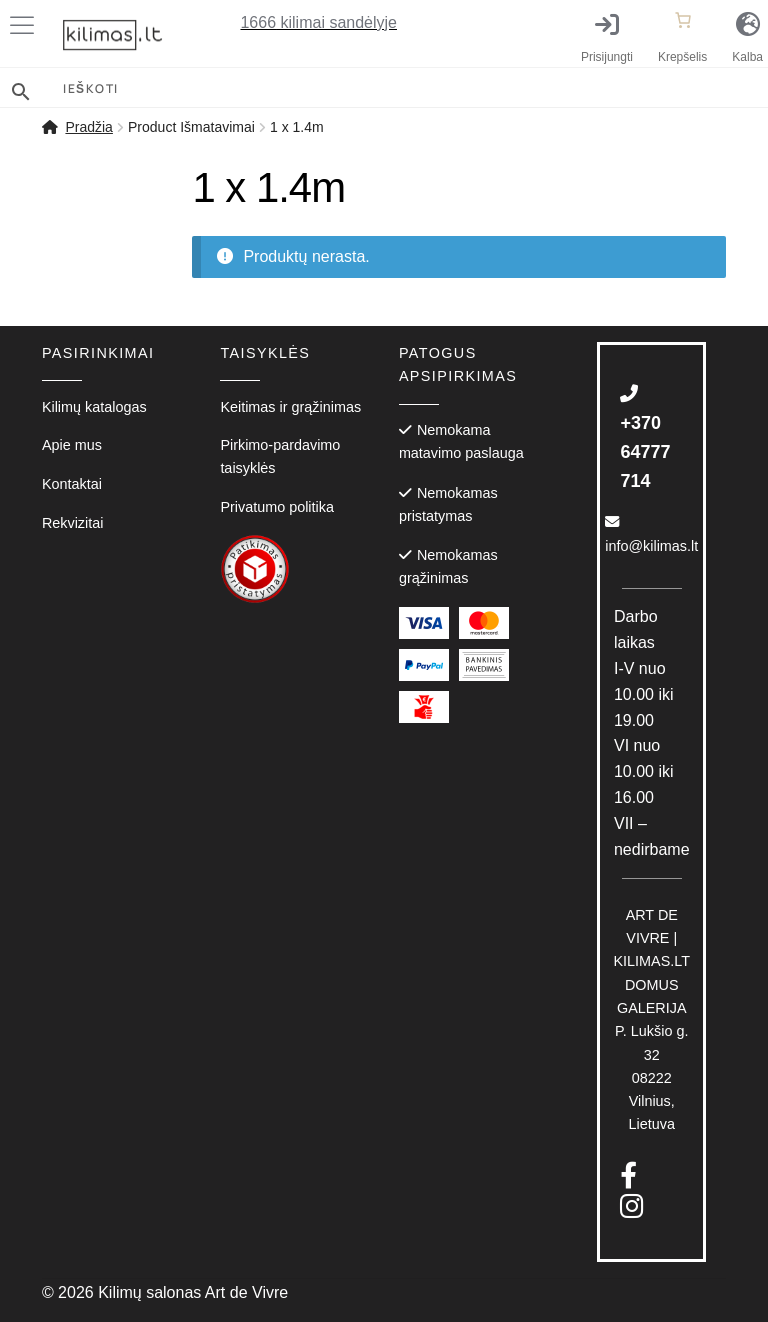 This screenshot has height=1322, width=768. Describe the element at coordinates (290, 407) in the screenshot. I see `Keitimas ir grąžinimas` at that location.